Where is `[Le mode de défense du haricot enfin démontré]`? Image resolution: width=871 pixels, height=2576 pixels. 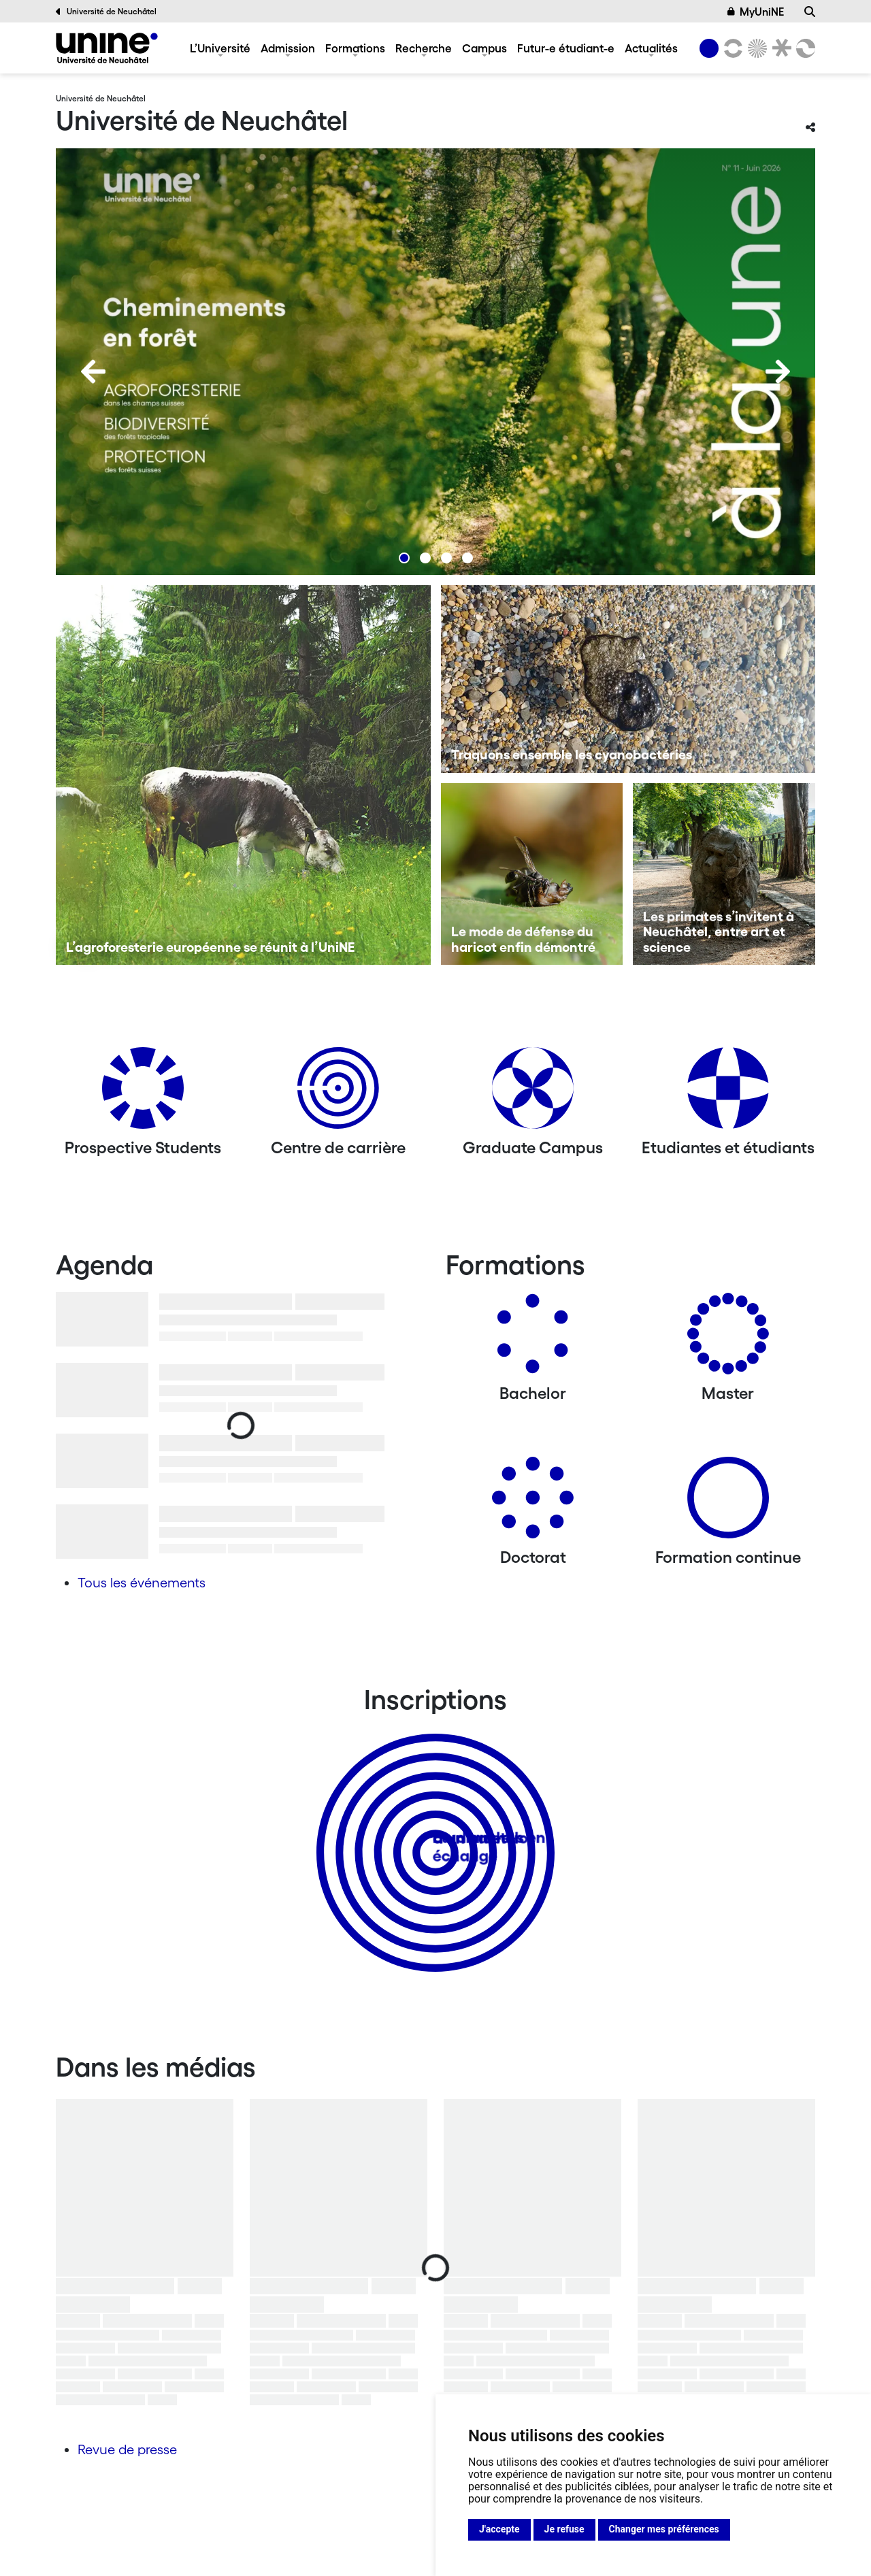
[Le mode de défense du haricot enfin démontré] is located at coordinates (532, 874).